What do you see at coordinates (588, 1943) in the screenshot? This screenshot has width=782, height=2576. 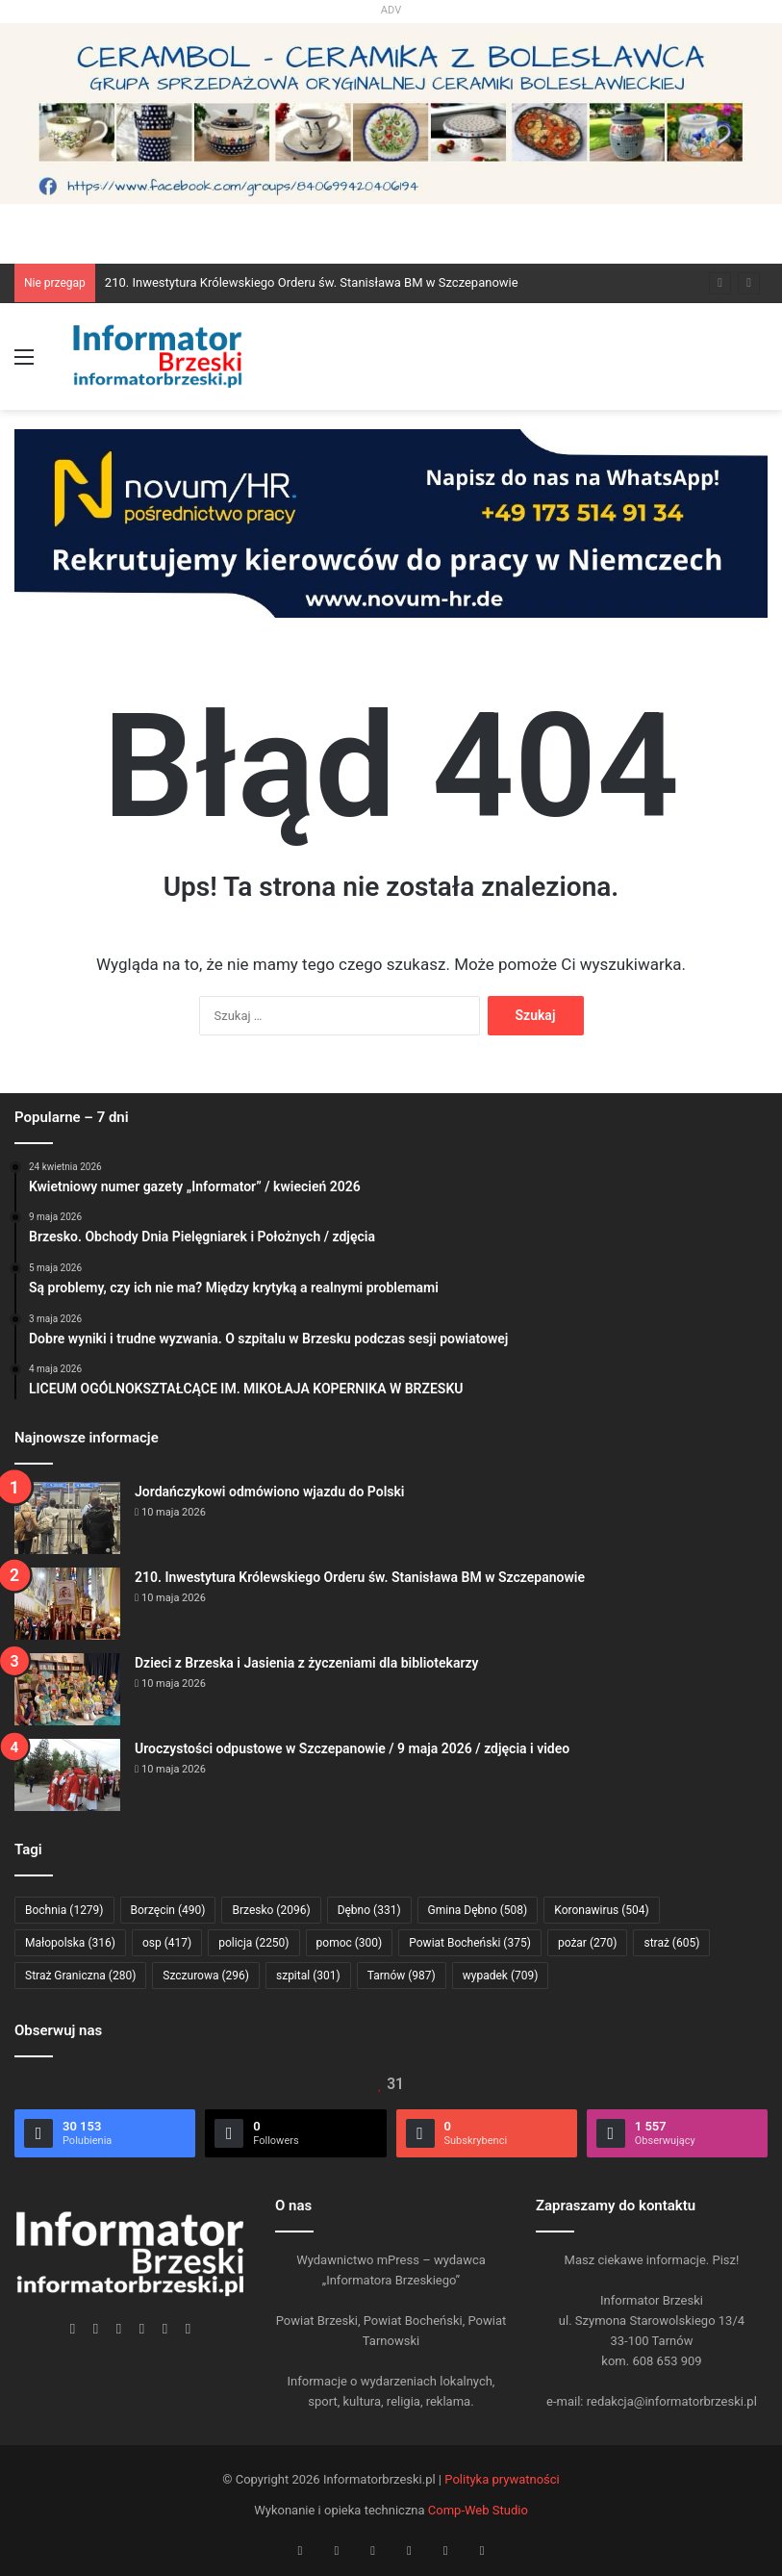 I see `pożar [pożar (270 elementów)]` at bounding box center [588, 1943].